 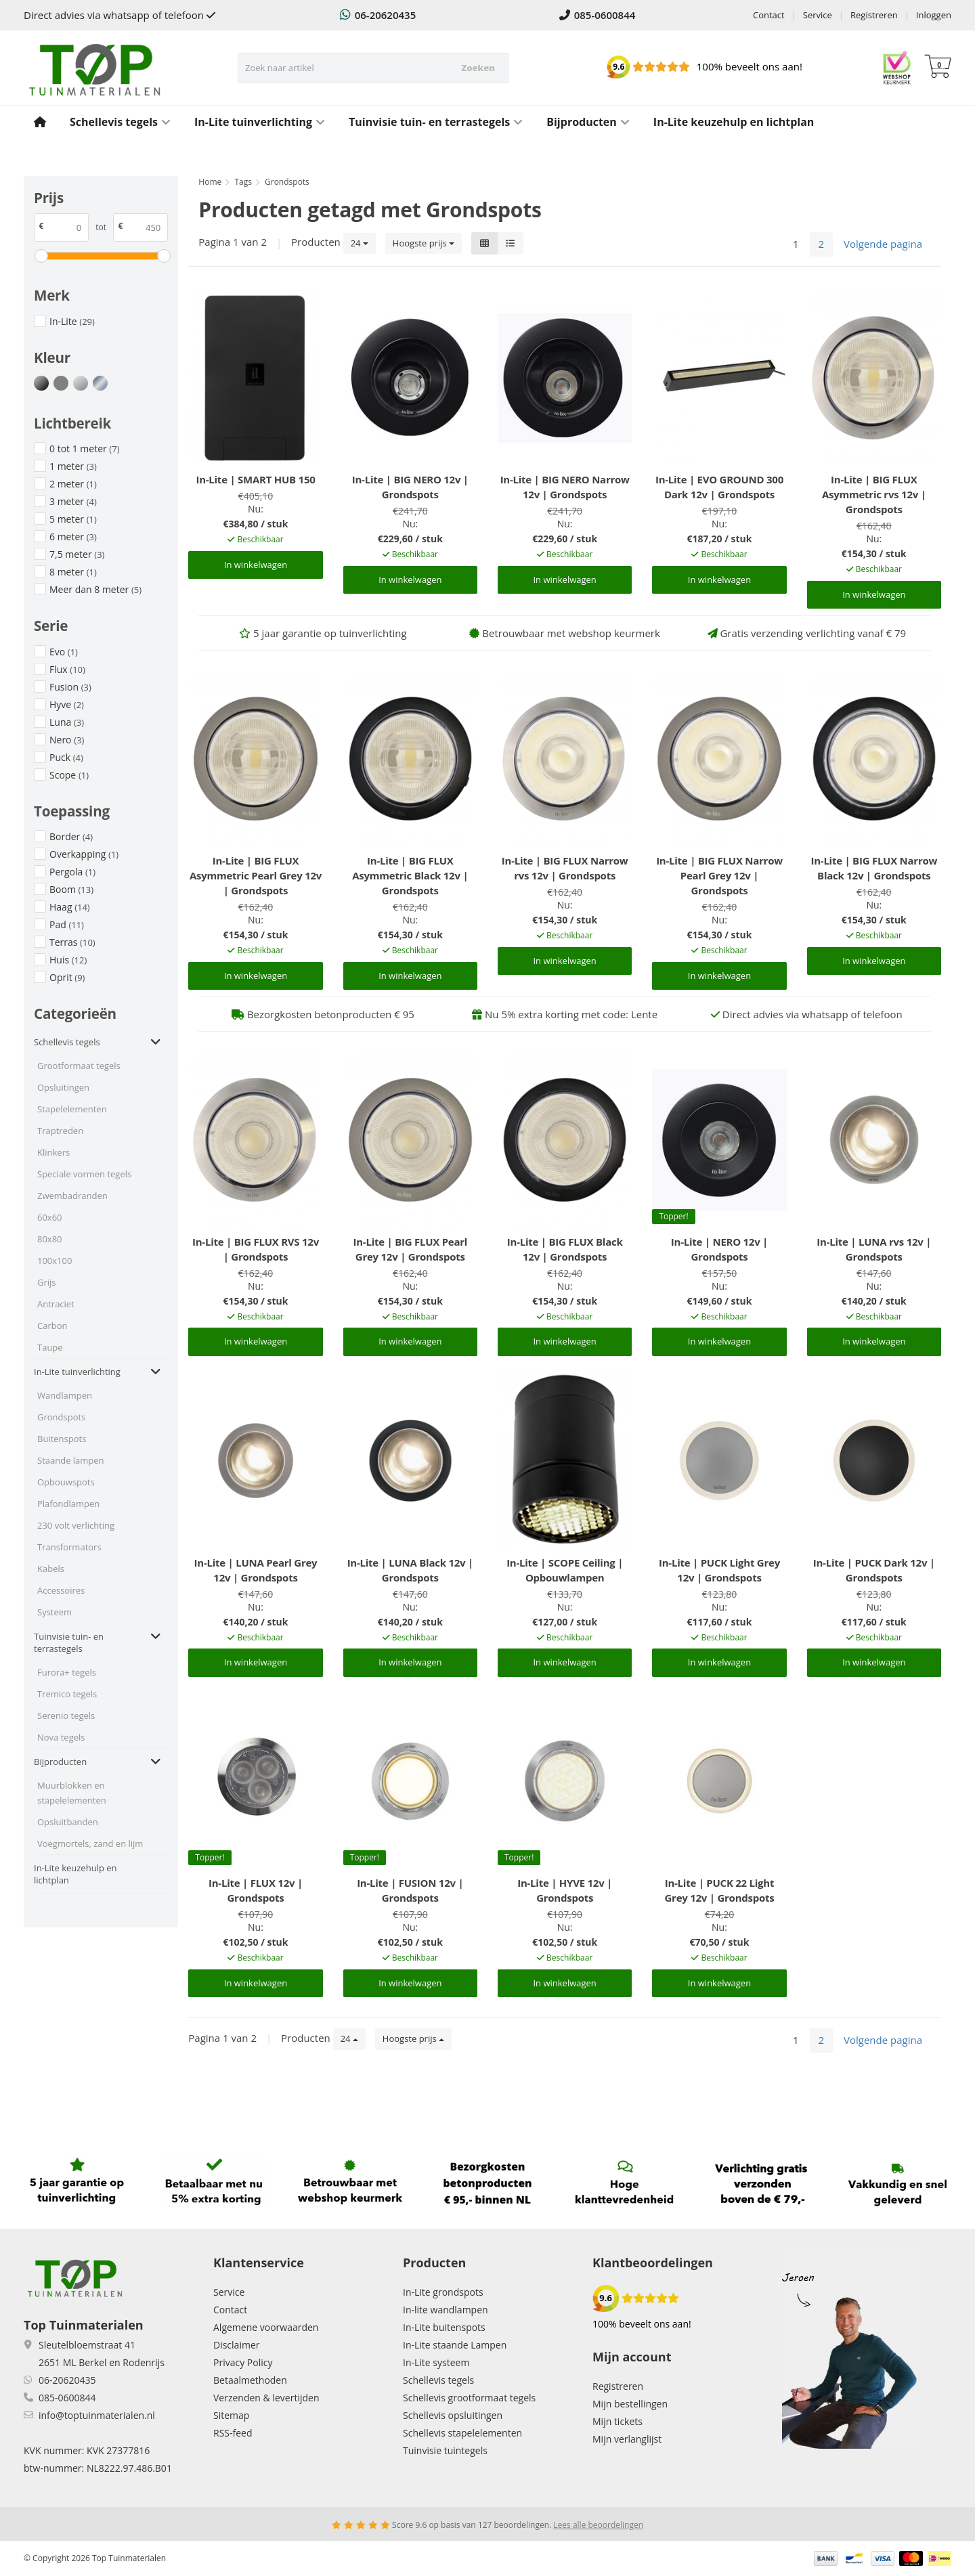 I want to click on Zwembadranden, so click(x=72, y=1195).